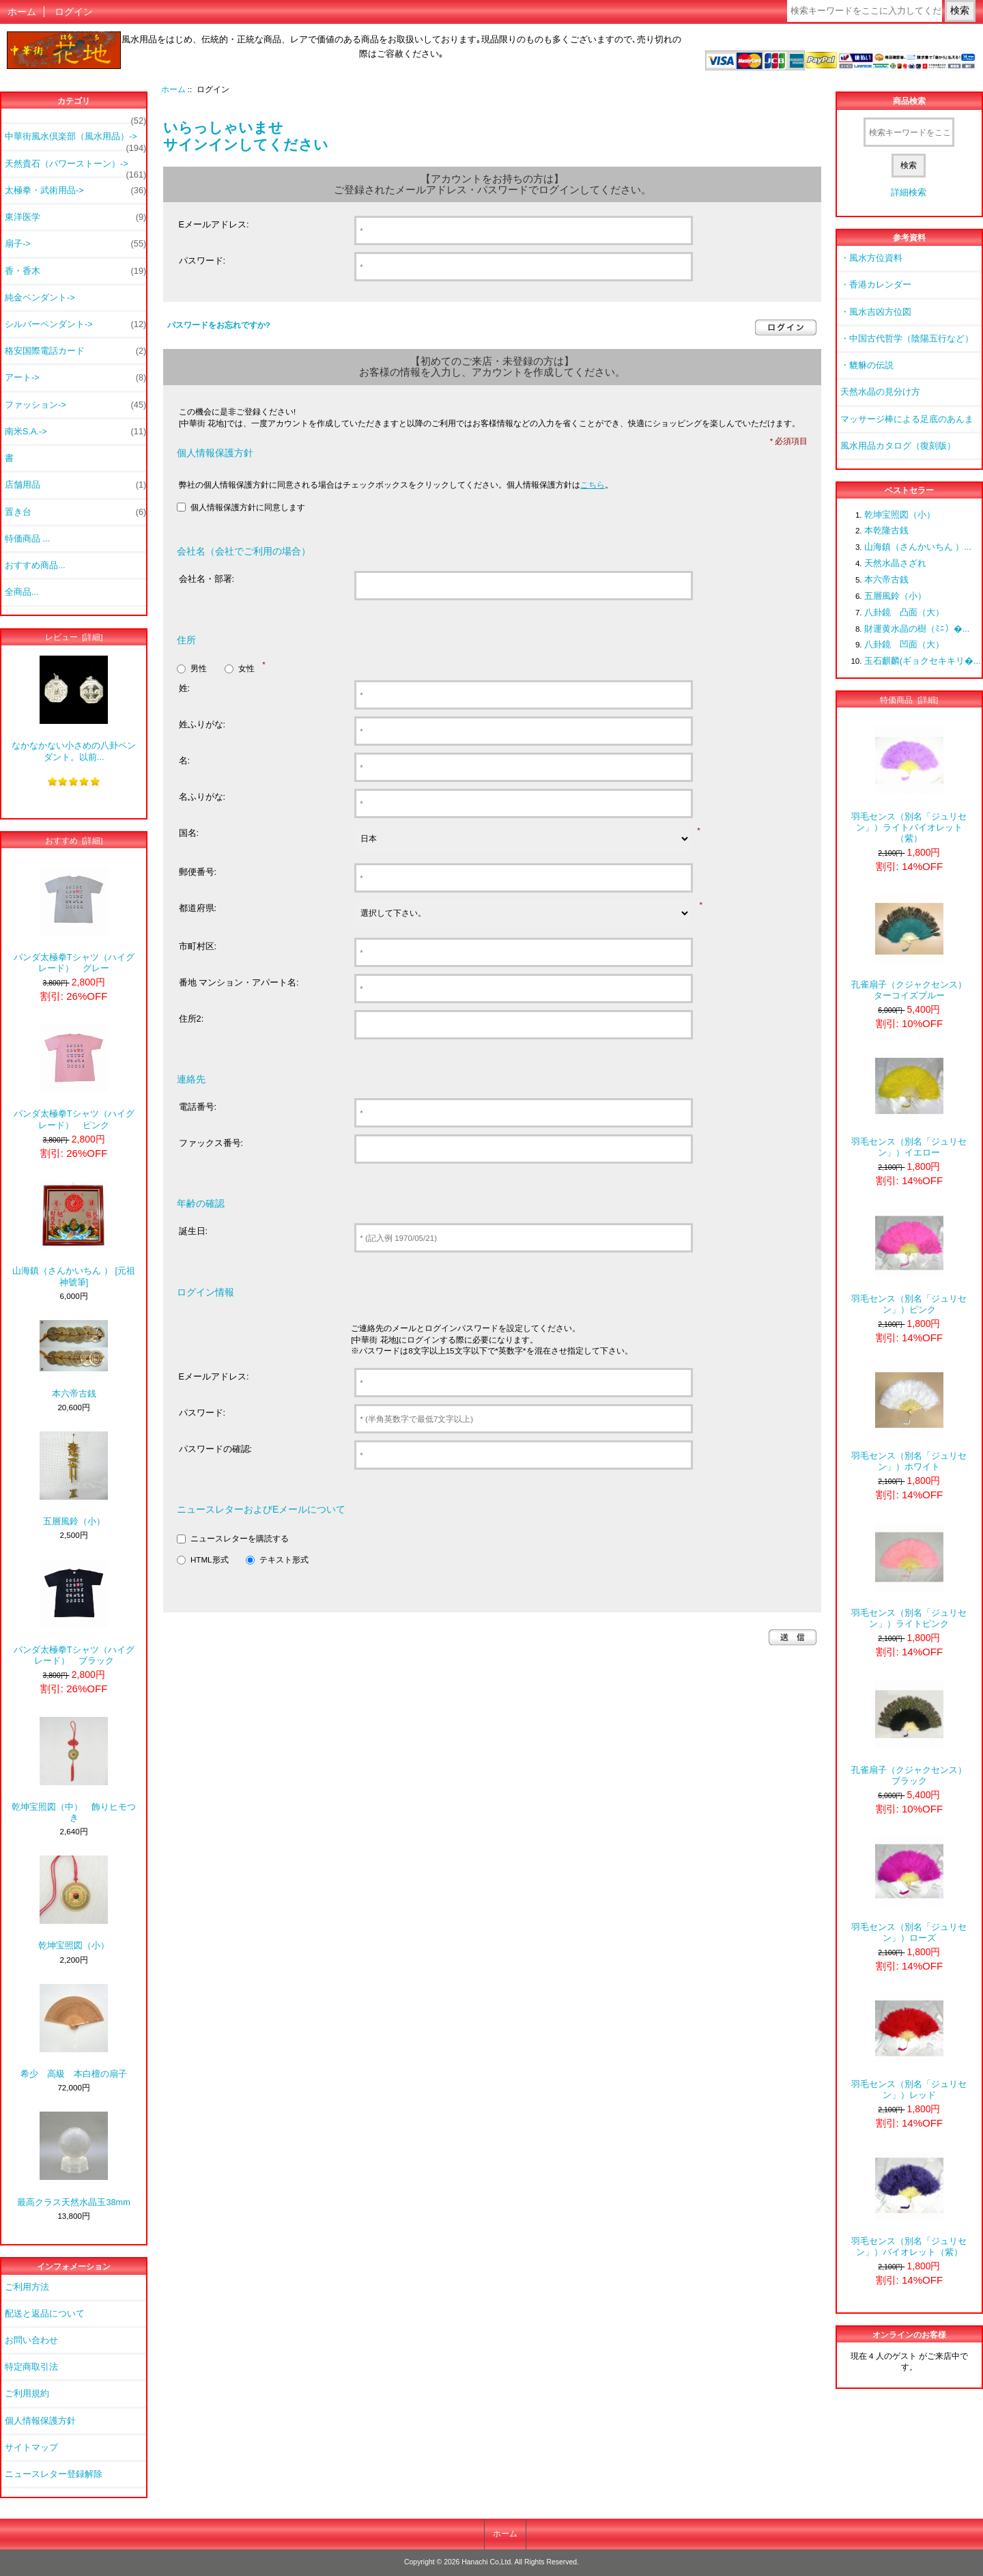  I want to click on マッサージ棒による足底のあんま, so click(906, 419).